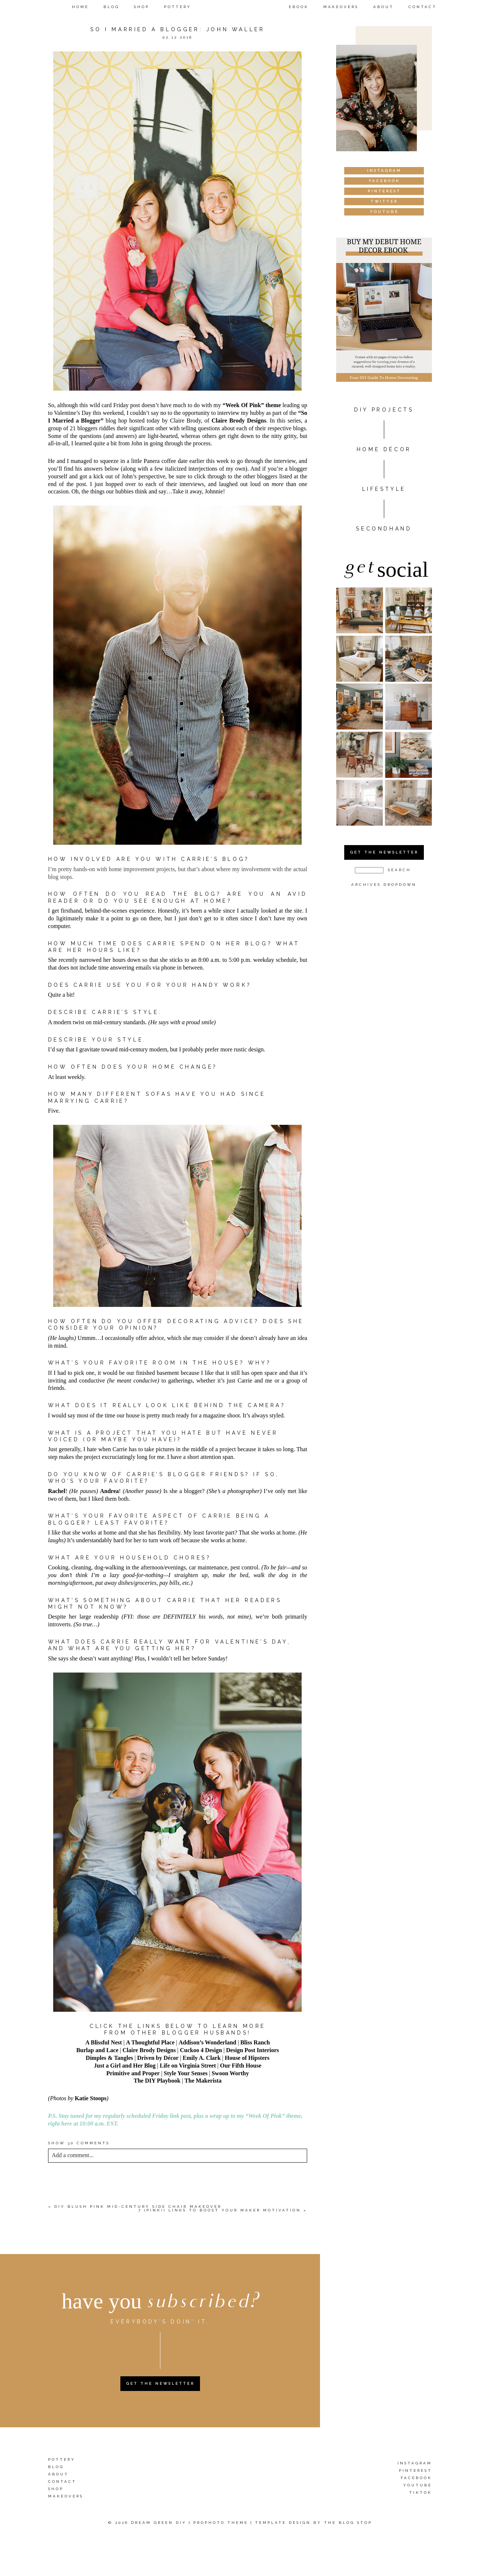 This screenshot has height=2576, width=480. I want to click on Our Fifth House, so click(240, 2065).